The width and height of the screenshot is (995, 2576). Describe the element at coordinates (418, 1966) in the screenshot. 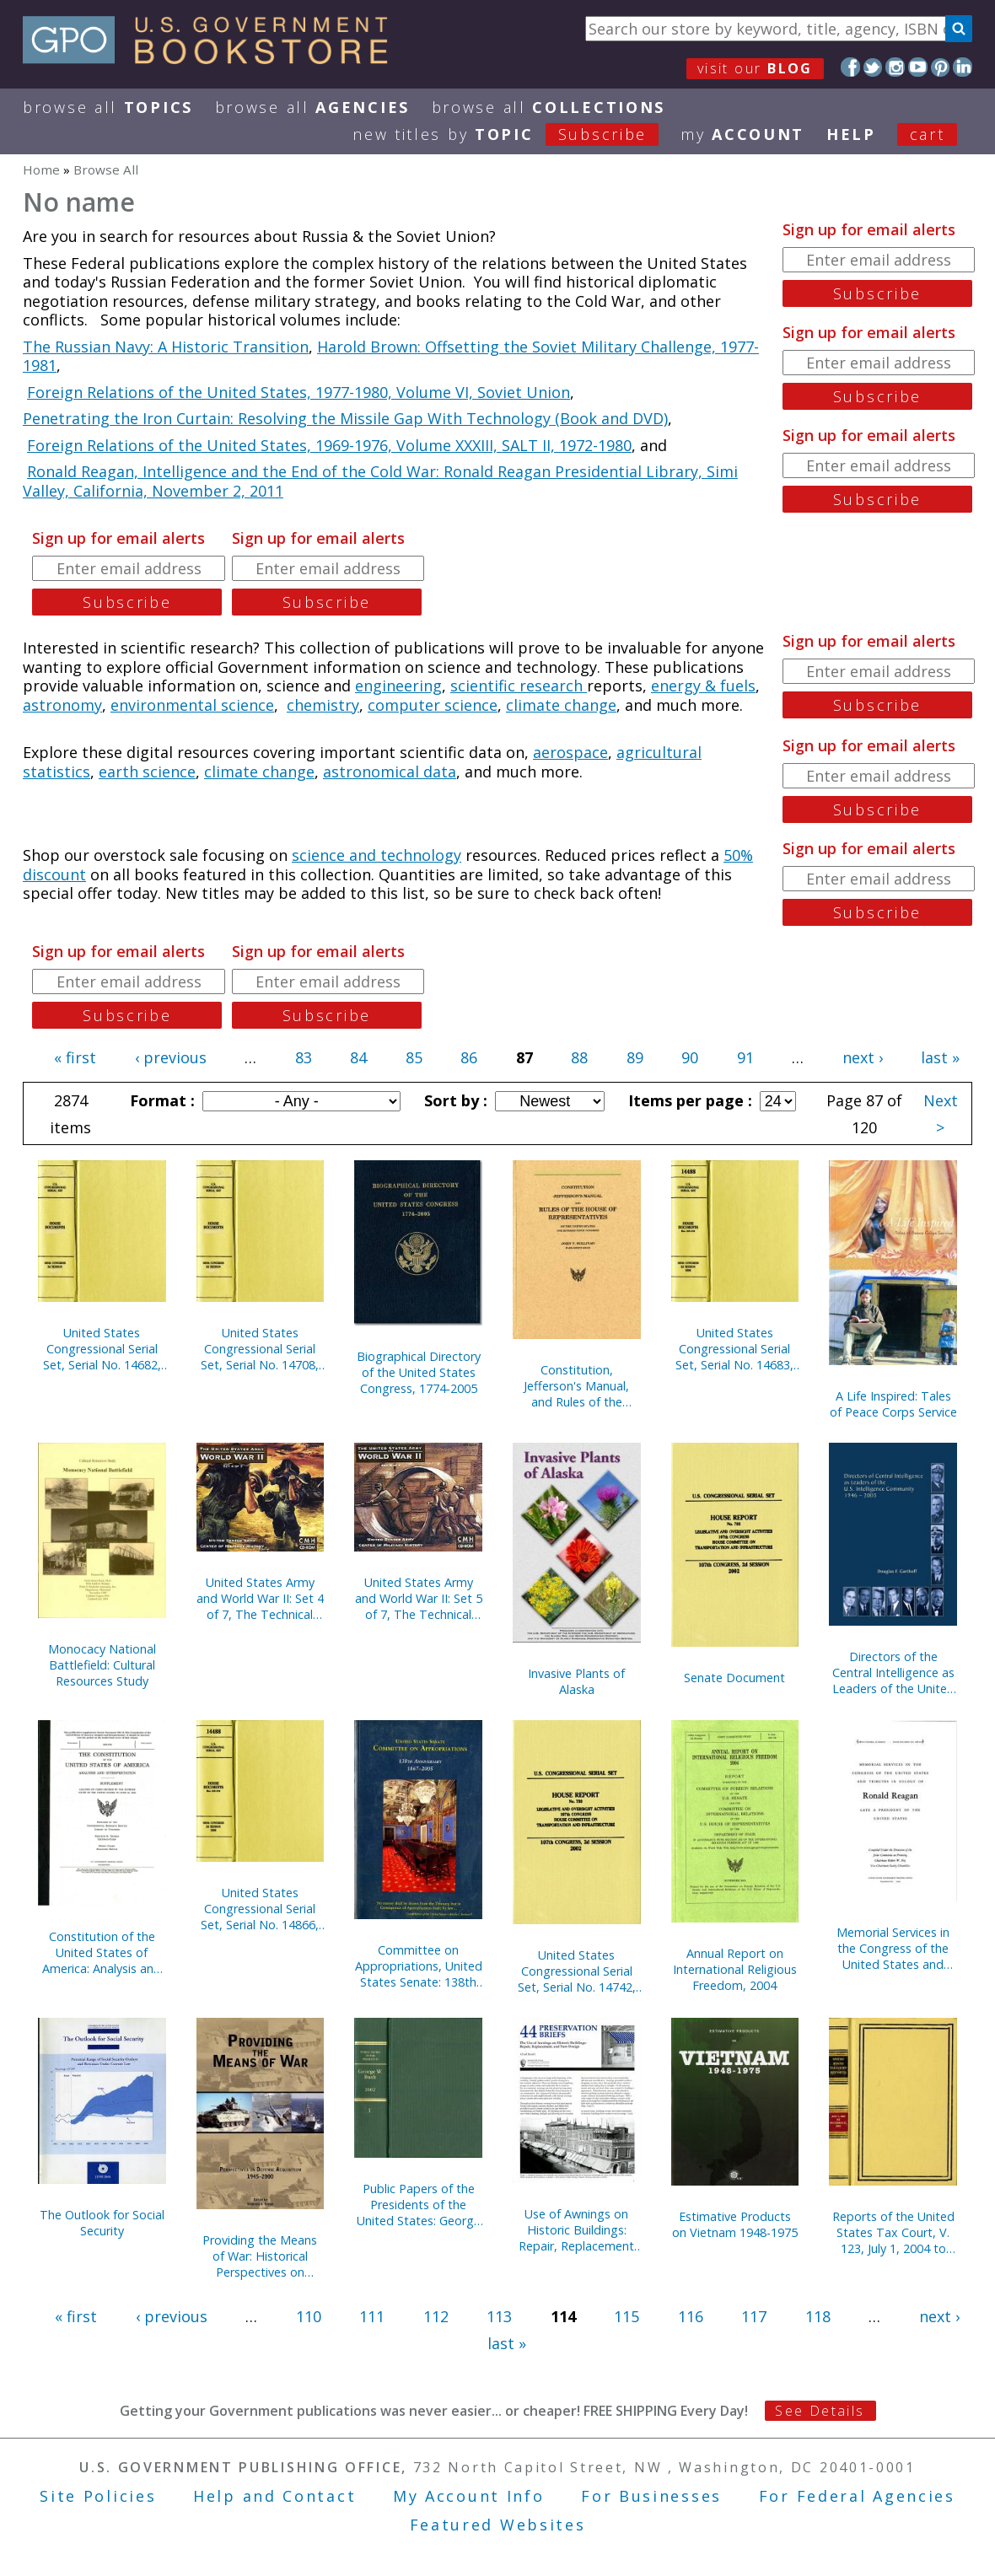

I see `Committee on Appropriations, United States Senate: 138th Anniversary, 1867-2005` at that location.